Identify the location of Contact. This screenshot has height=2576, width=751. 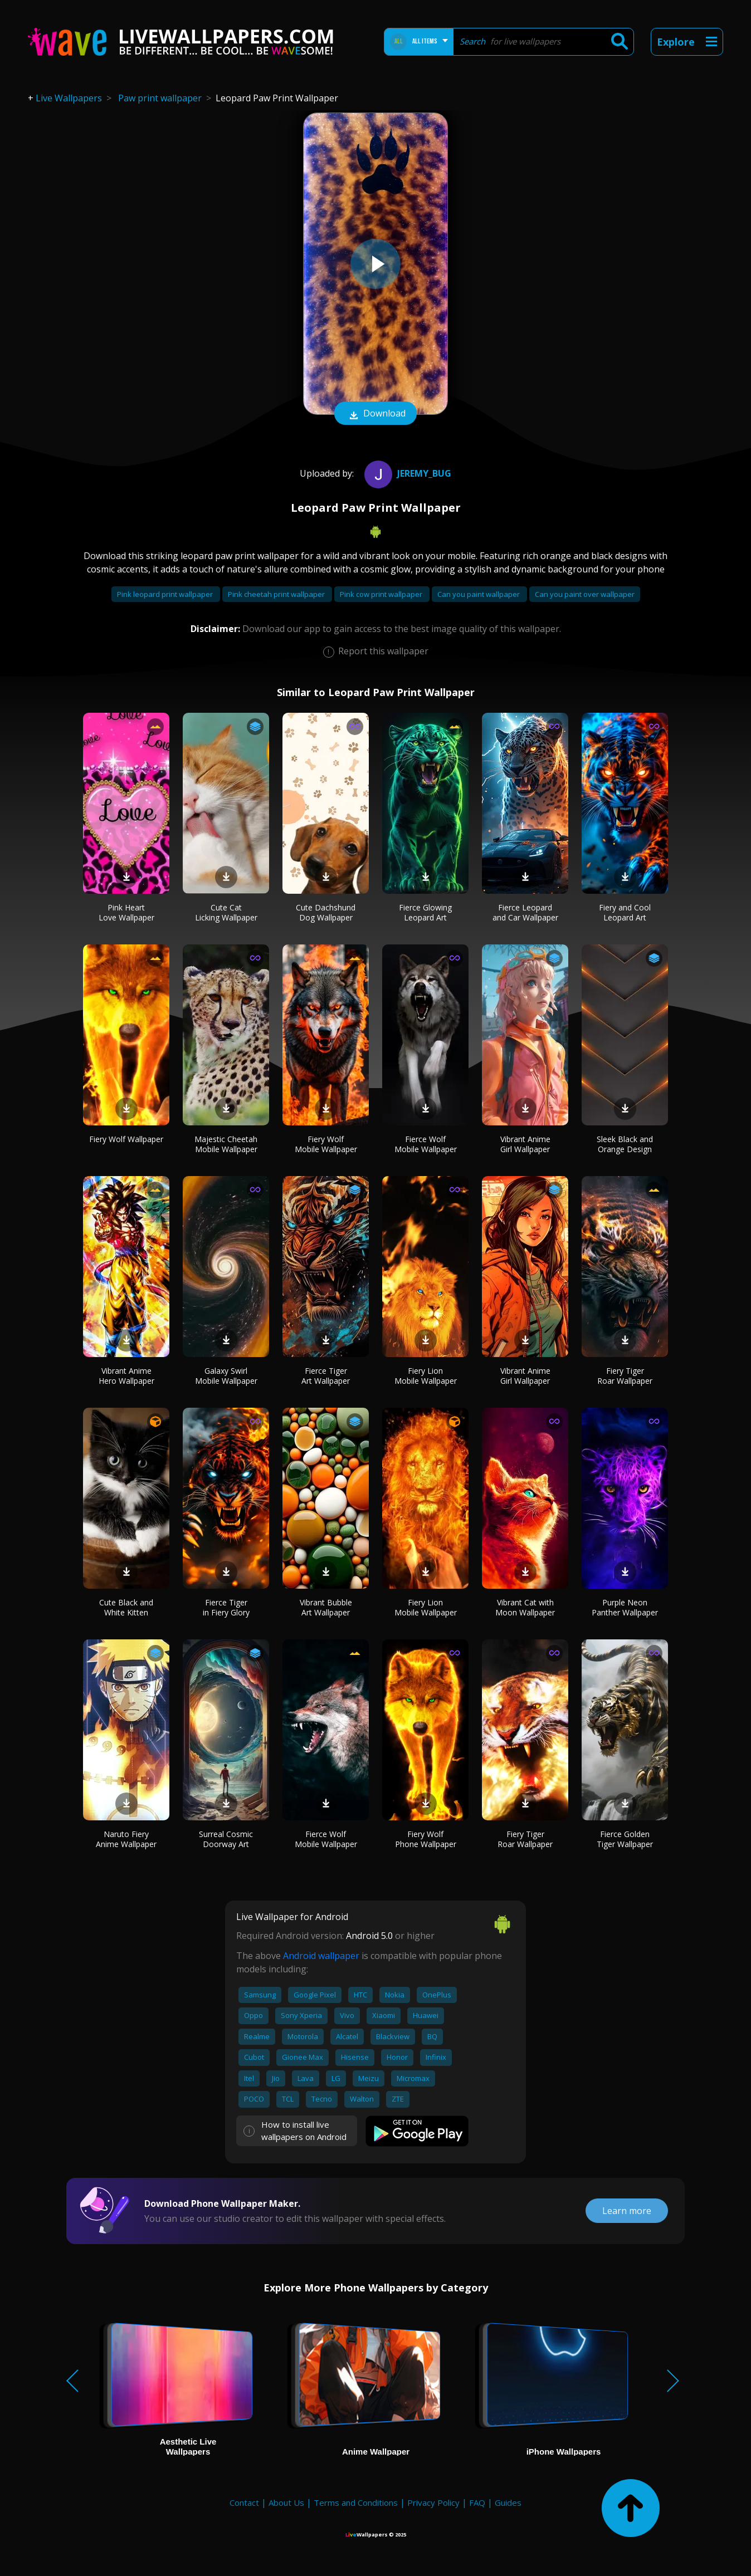
(244, 2502).